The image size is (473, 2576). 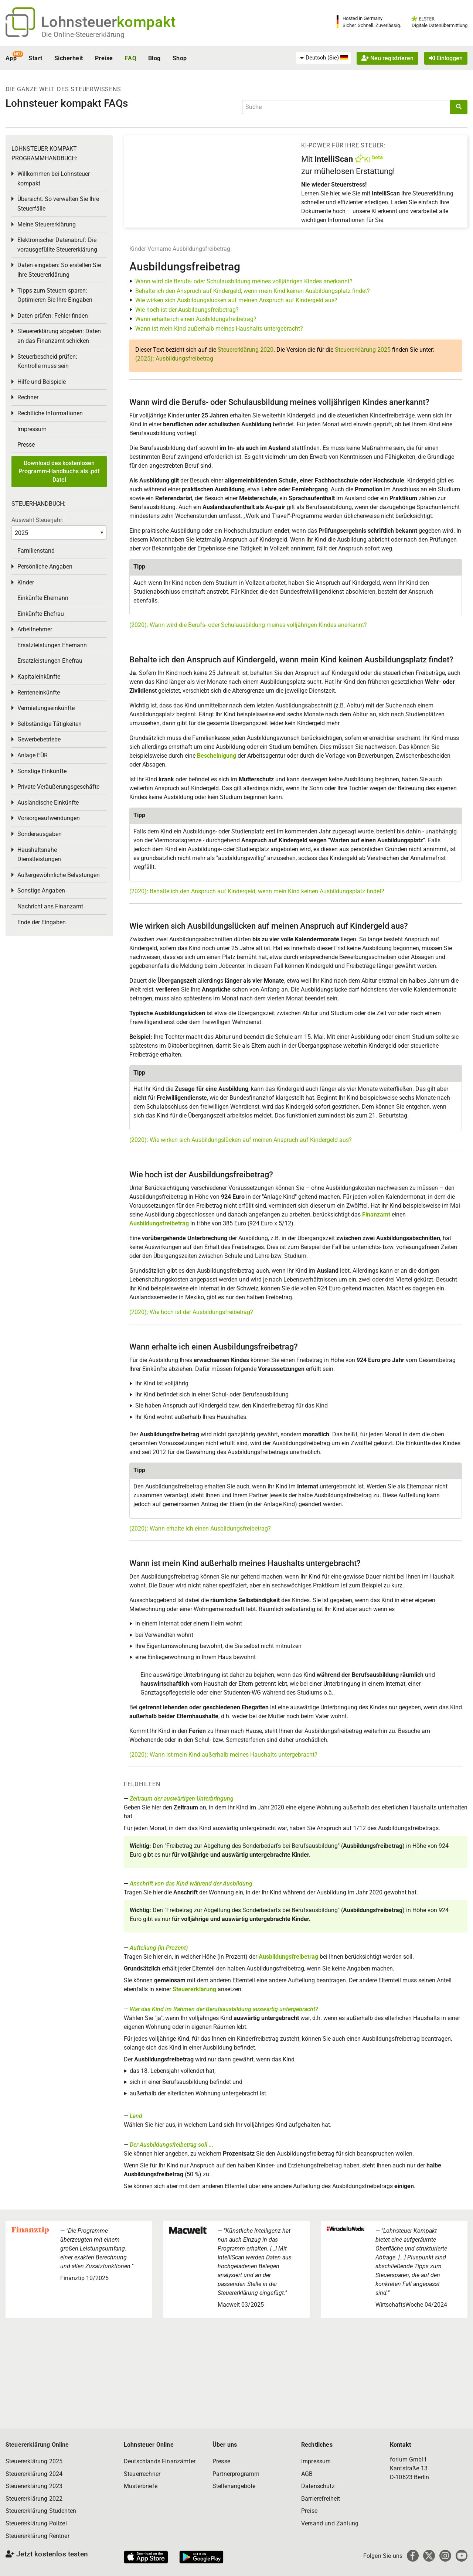 I want to click on Steuererklärung 2022, so click(x=34, y=2498).